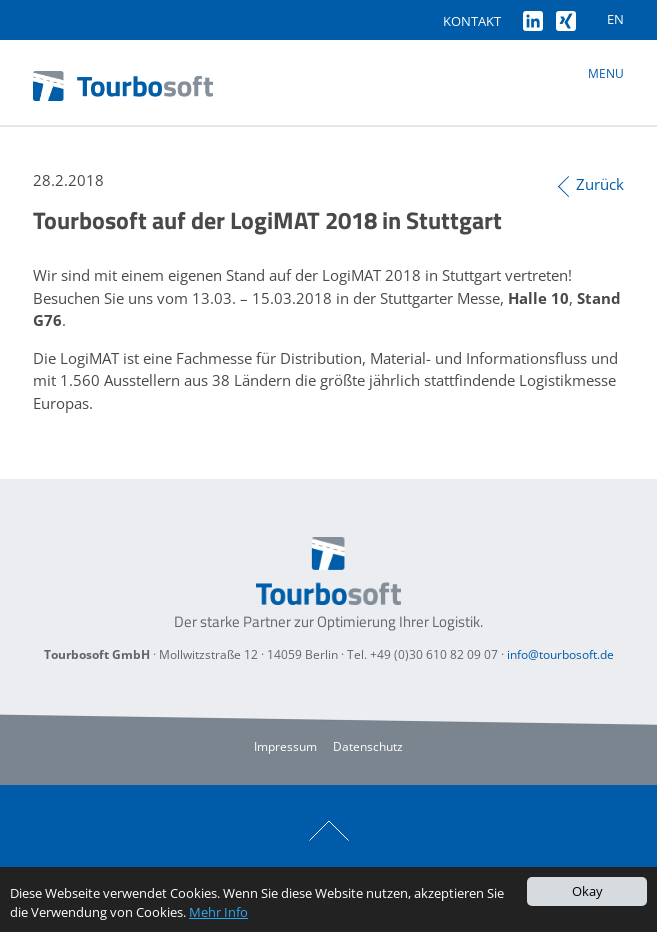 The image size is (657, 932). What do you see at coordinates (615, 19) in the screenshot?
I see `EN [Gehe zur aktuellen Seite in Englisch]` at bounding box center [615, 19].